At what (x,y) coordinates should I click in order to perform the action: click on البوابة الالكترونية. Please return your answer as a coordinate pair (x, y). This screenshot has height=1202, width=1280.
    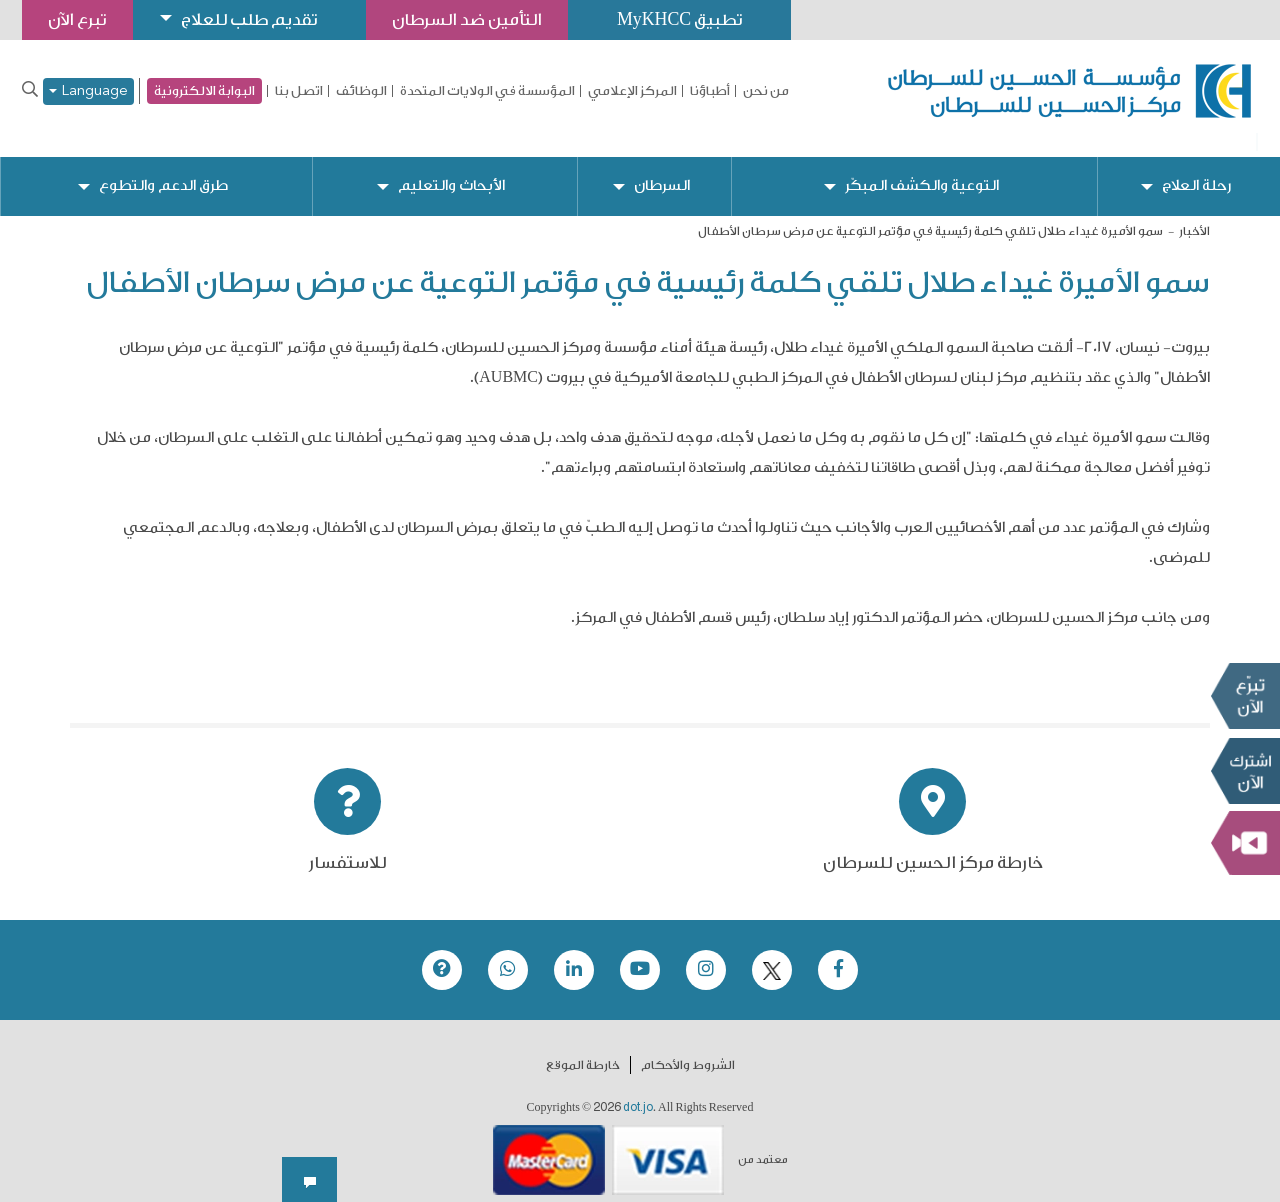
    Looking at the image, I should click on (204, 90).